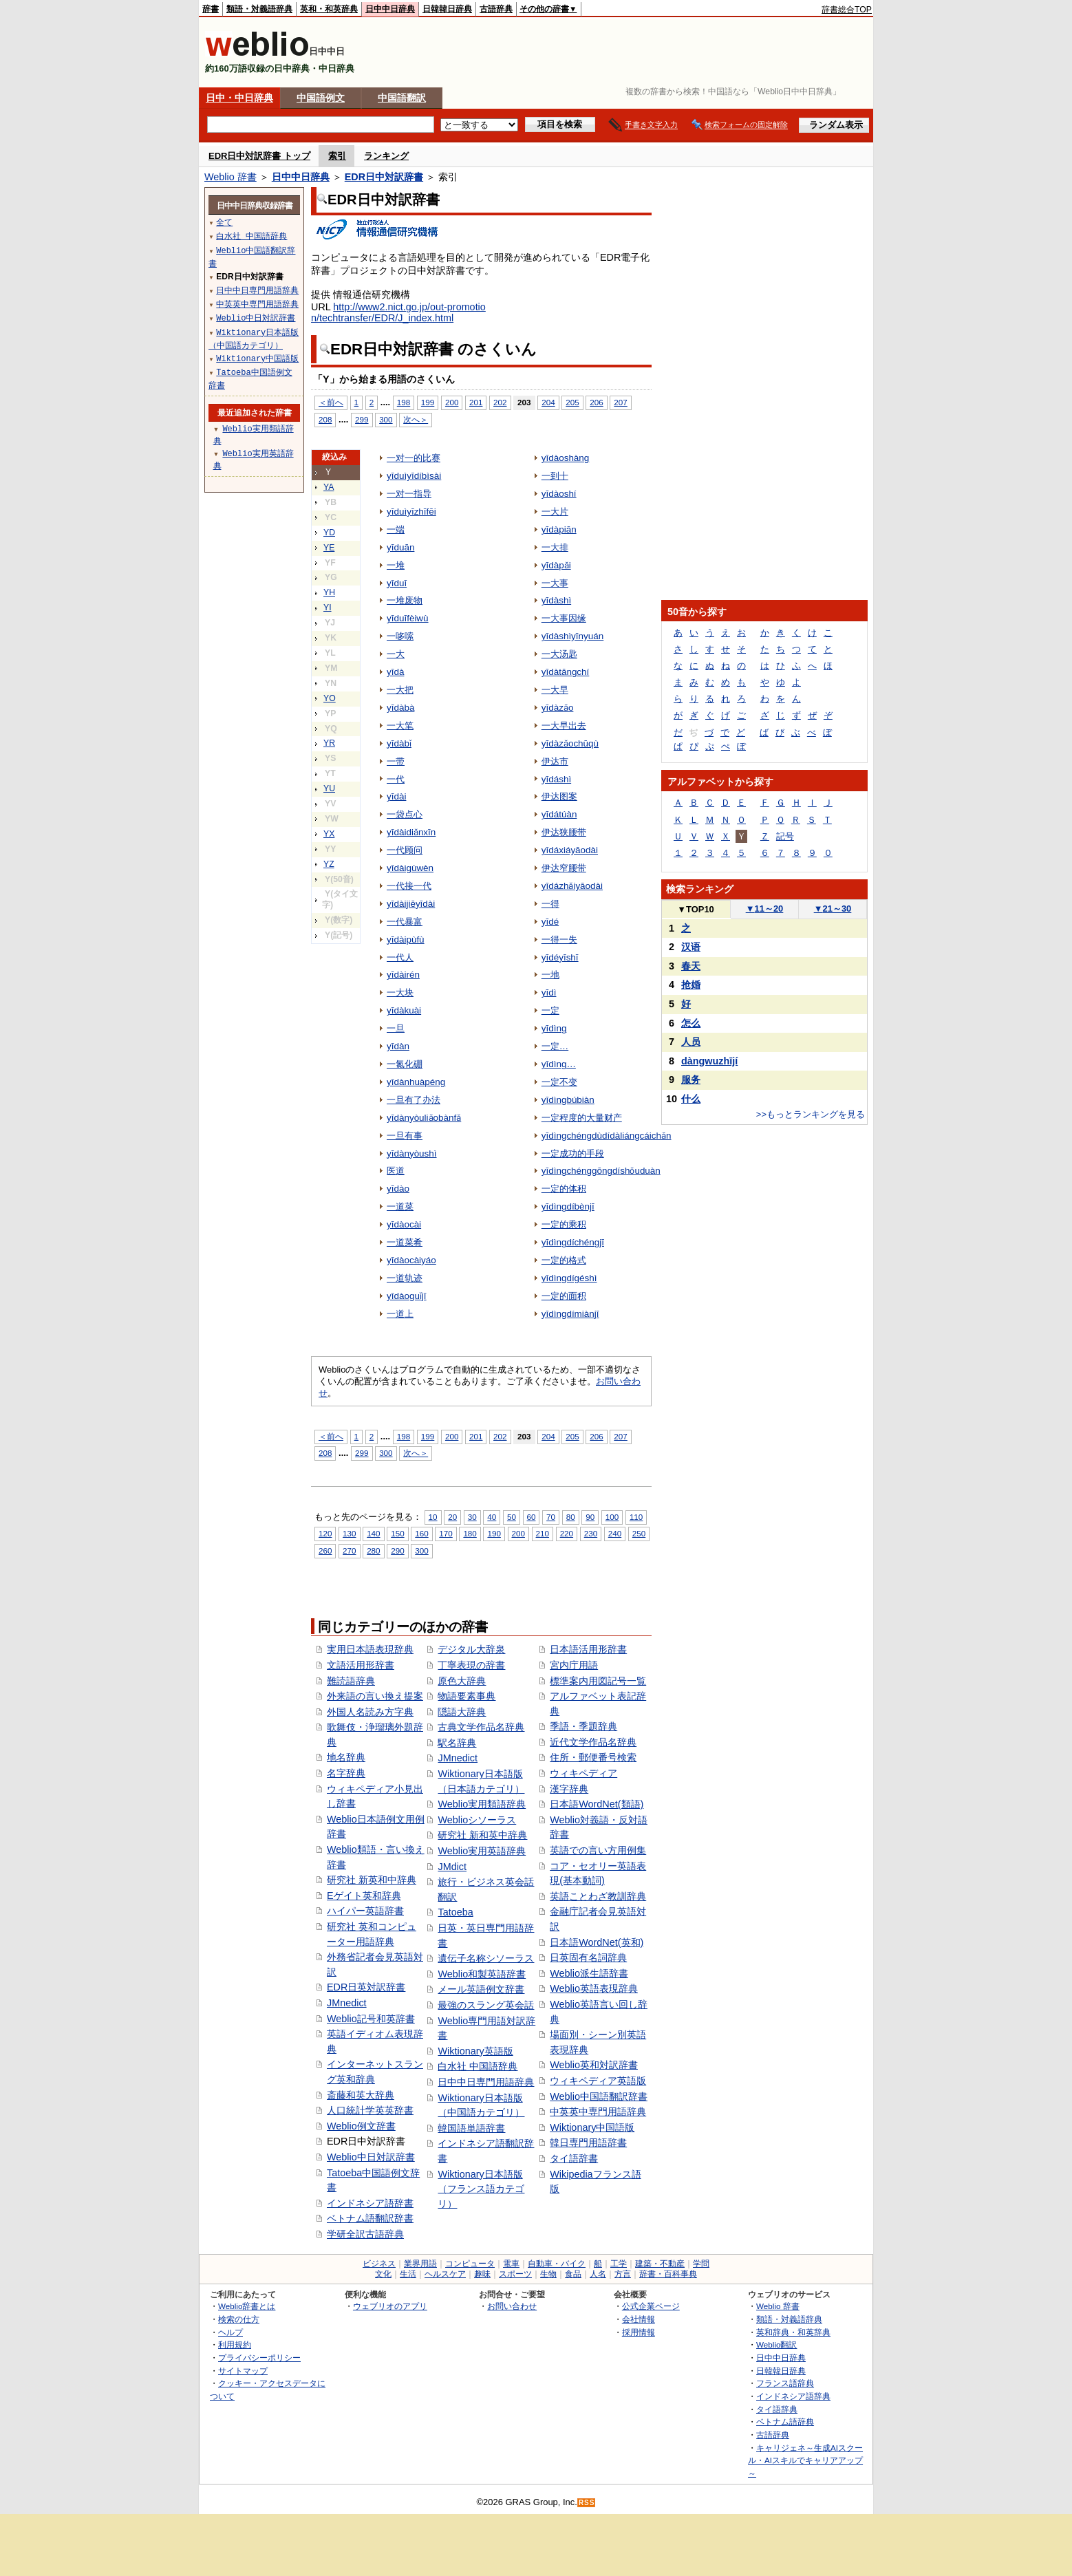  What do you see at coordinates (411, 1260) in the screenshot?
I see `yīdàocàiyáo` at bounding box center [411, 1260].